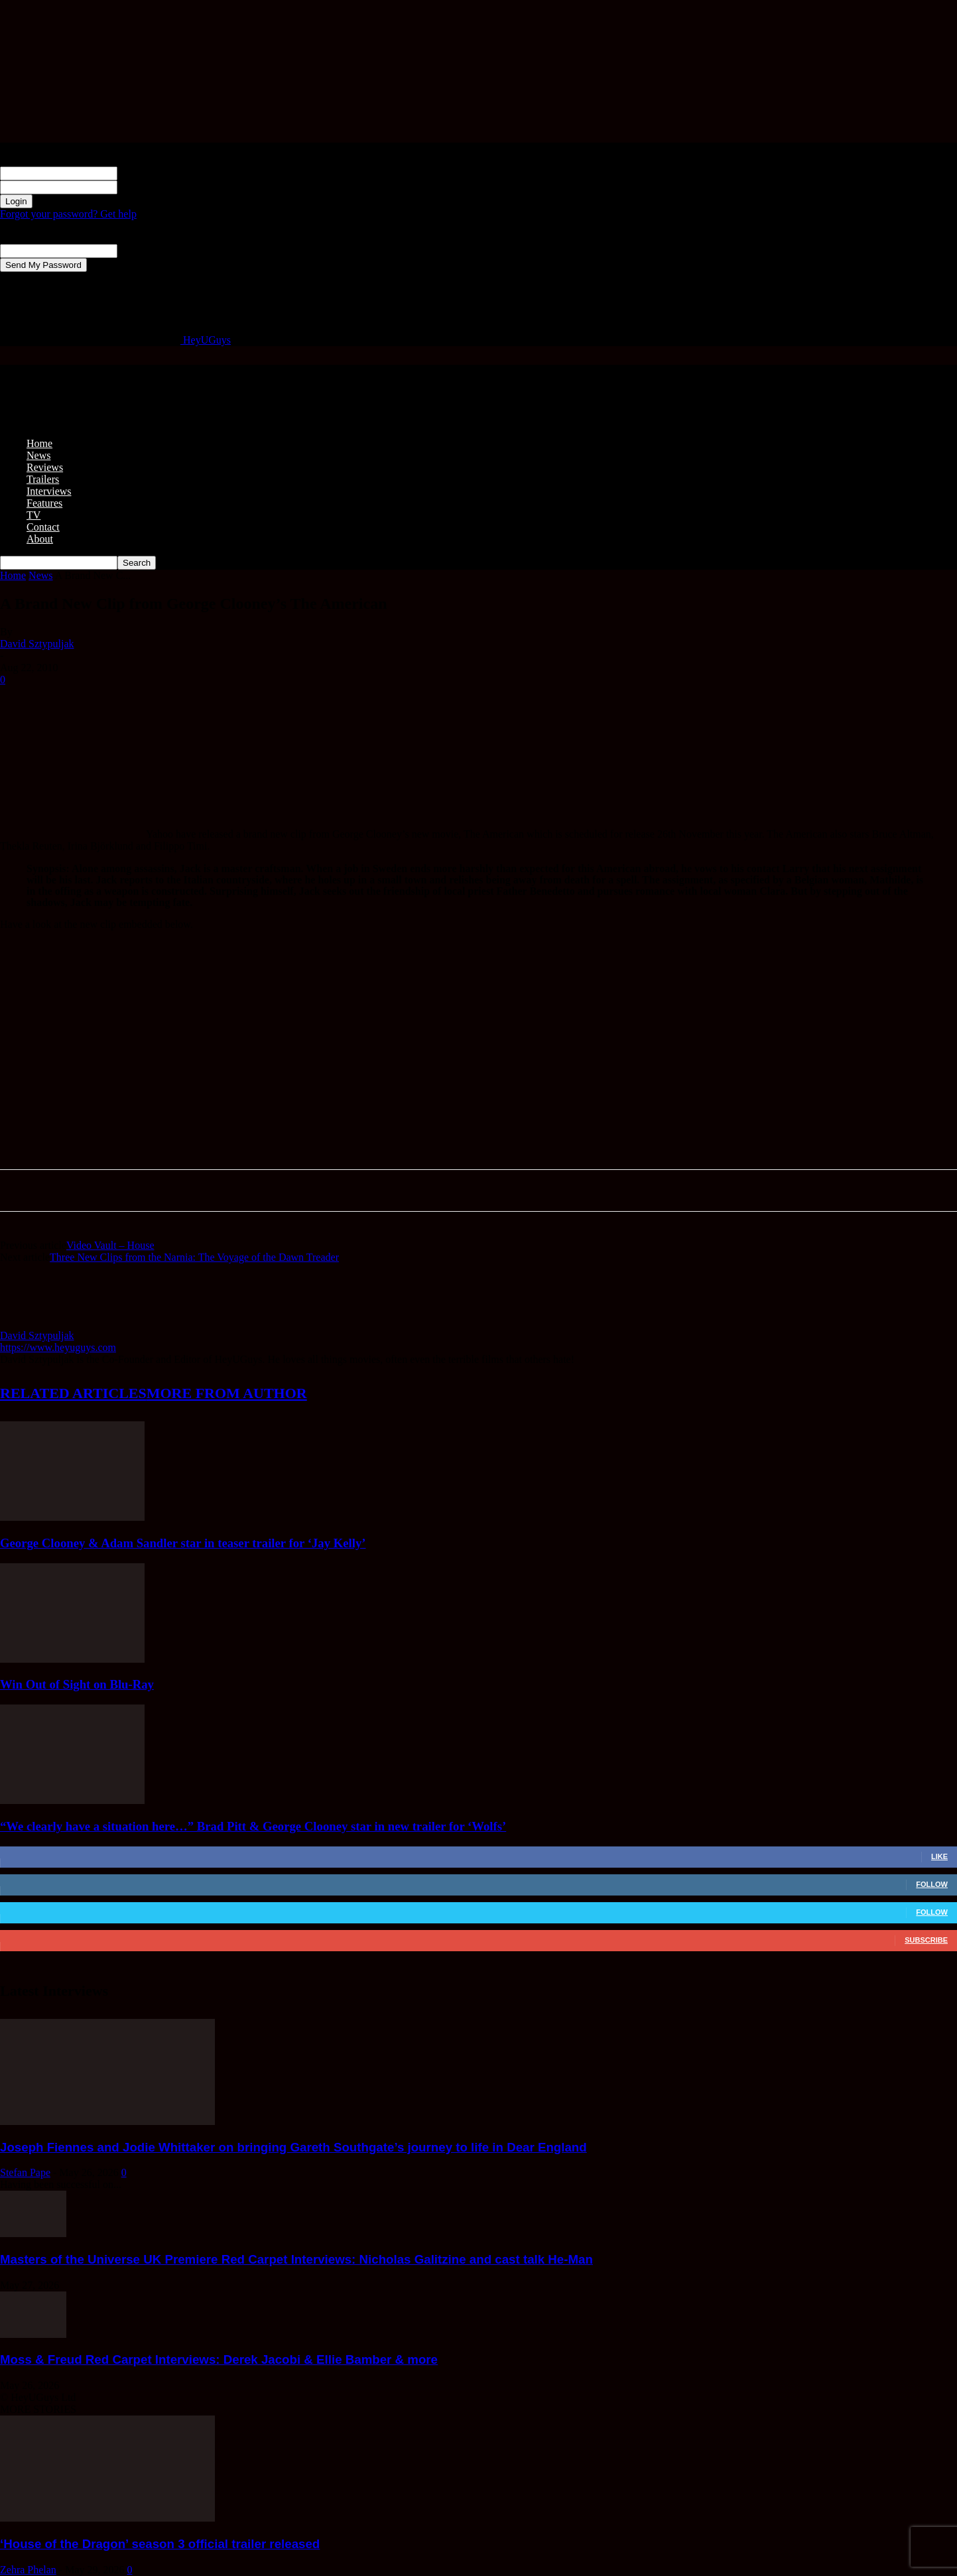 Image resolution: width=957 pixels, height=2576 pixels. Describe the element at coordinates (926, 1940) in the screenshot. I see `Subscribe` at that location.